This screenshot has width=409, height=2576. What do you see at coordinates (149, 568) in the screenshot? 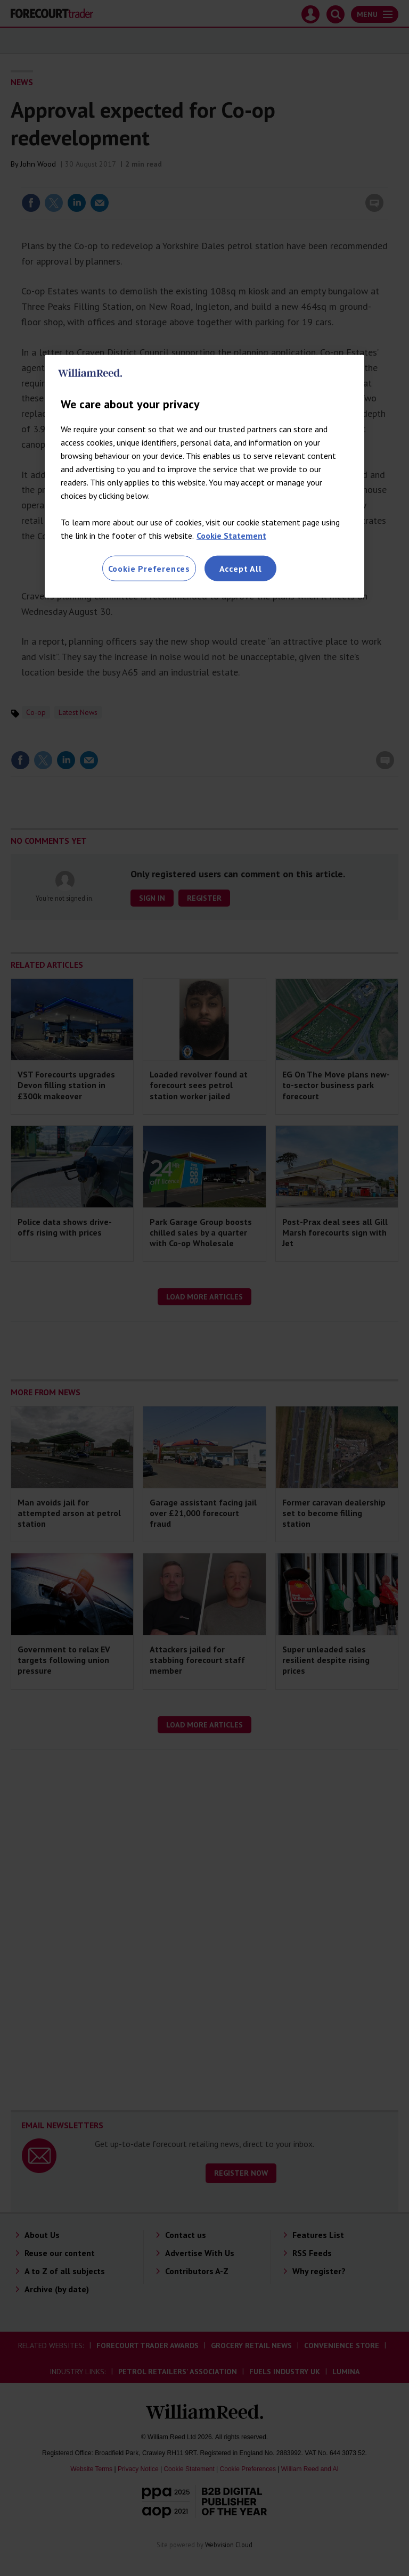
I see `Cookie Preferences [Cookie Preferences, Opens the preference center dialog]` at bounding box center [149, 568].